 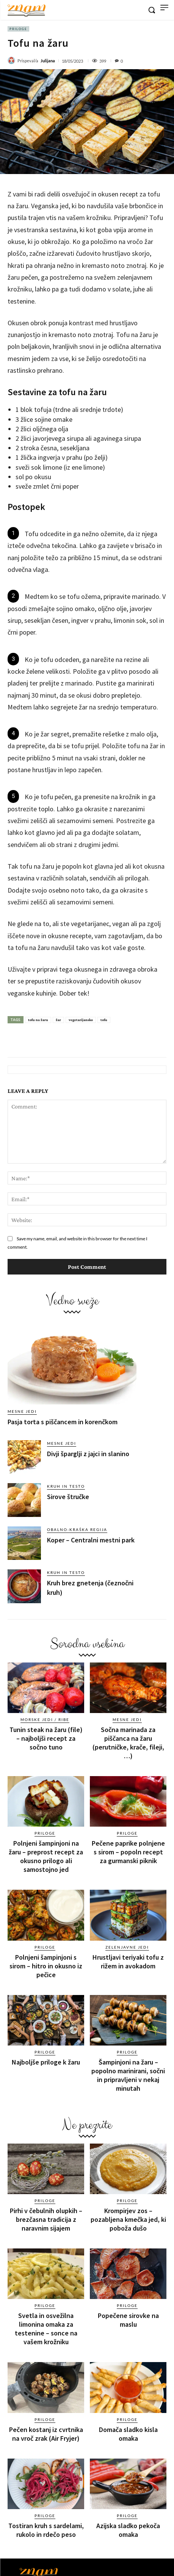 What do you see at coordinates (128, 1961) in the screenshot?
I see `Hrustljavi teriyaki tofu z rižem in avokadom` at bounding box center [128, 1961].